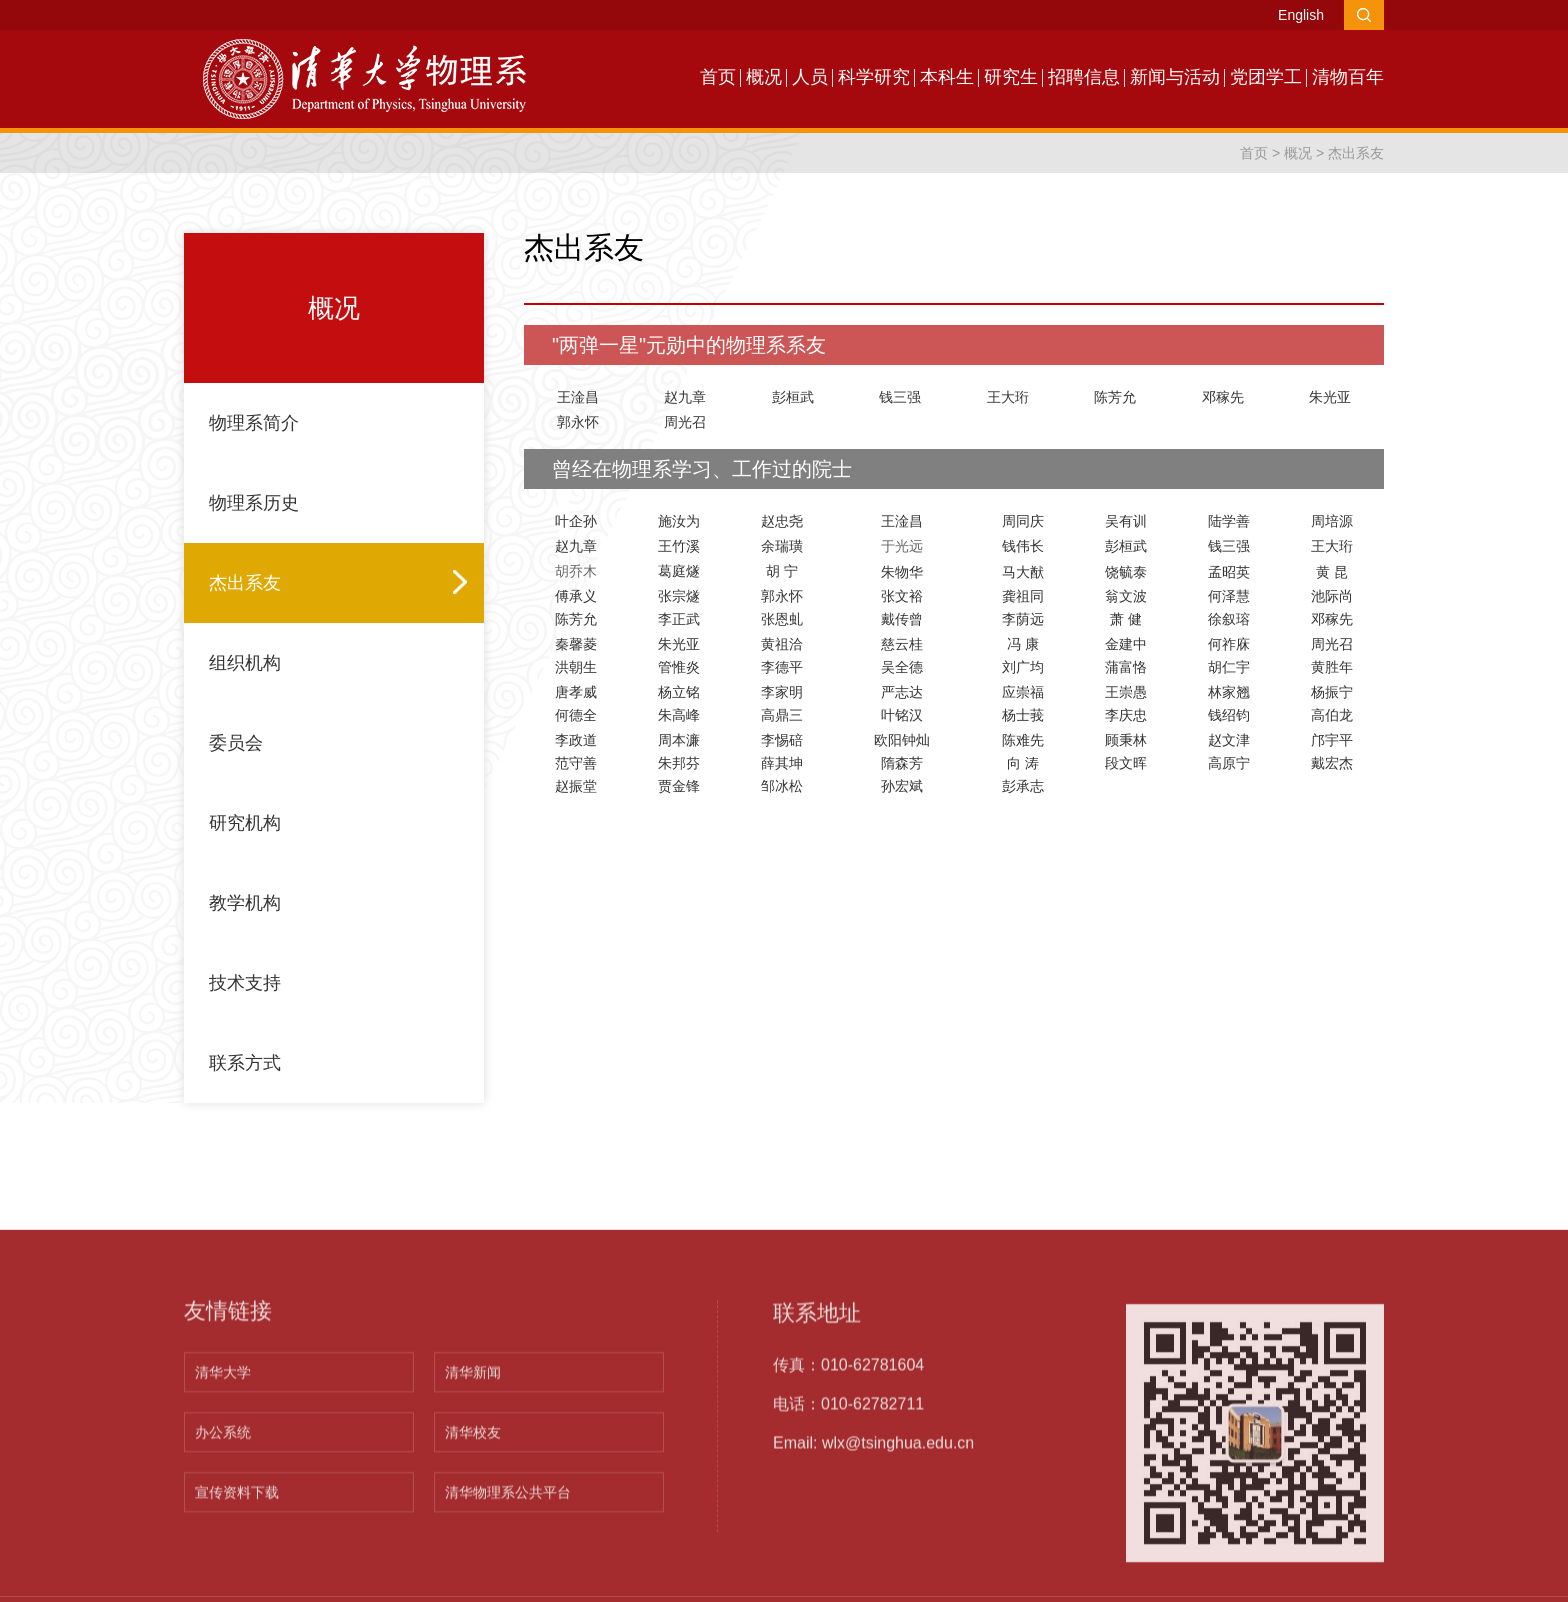  Describe the element at coordinates (1229, 740) in the screenshot. I see `赵文津` at that location.